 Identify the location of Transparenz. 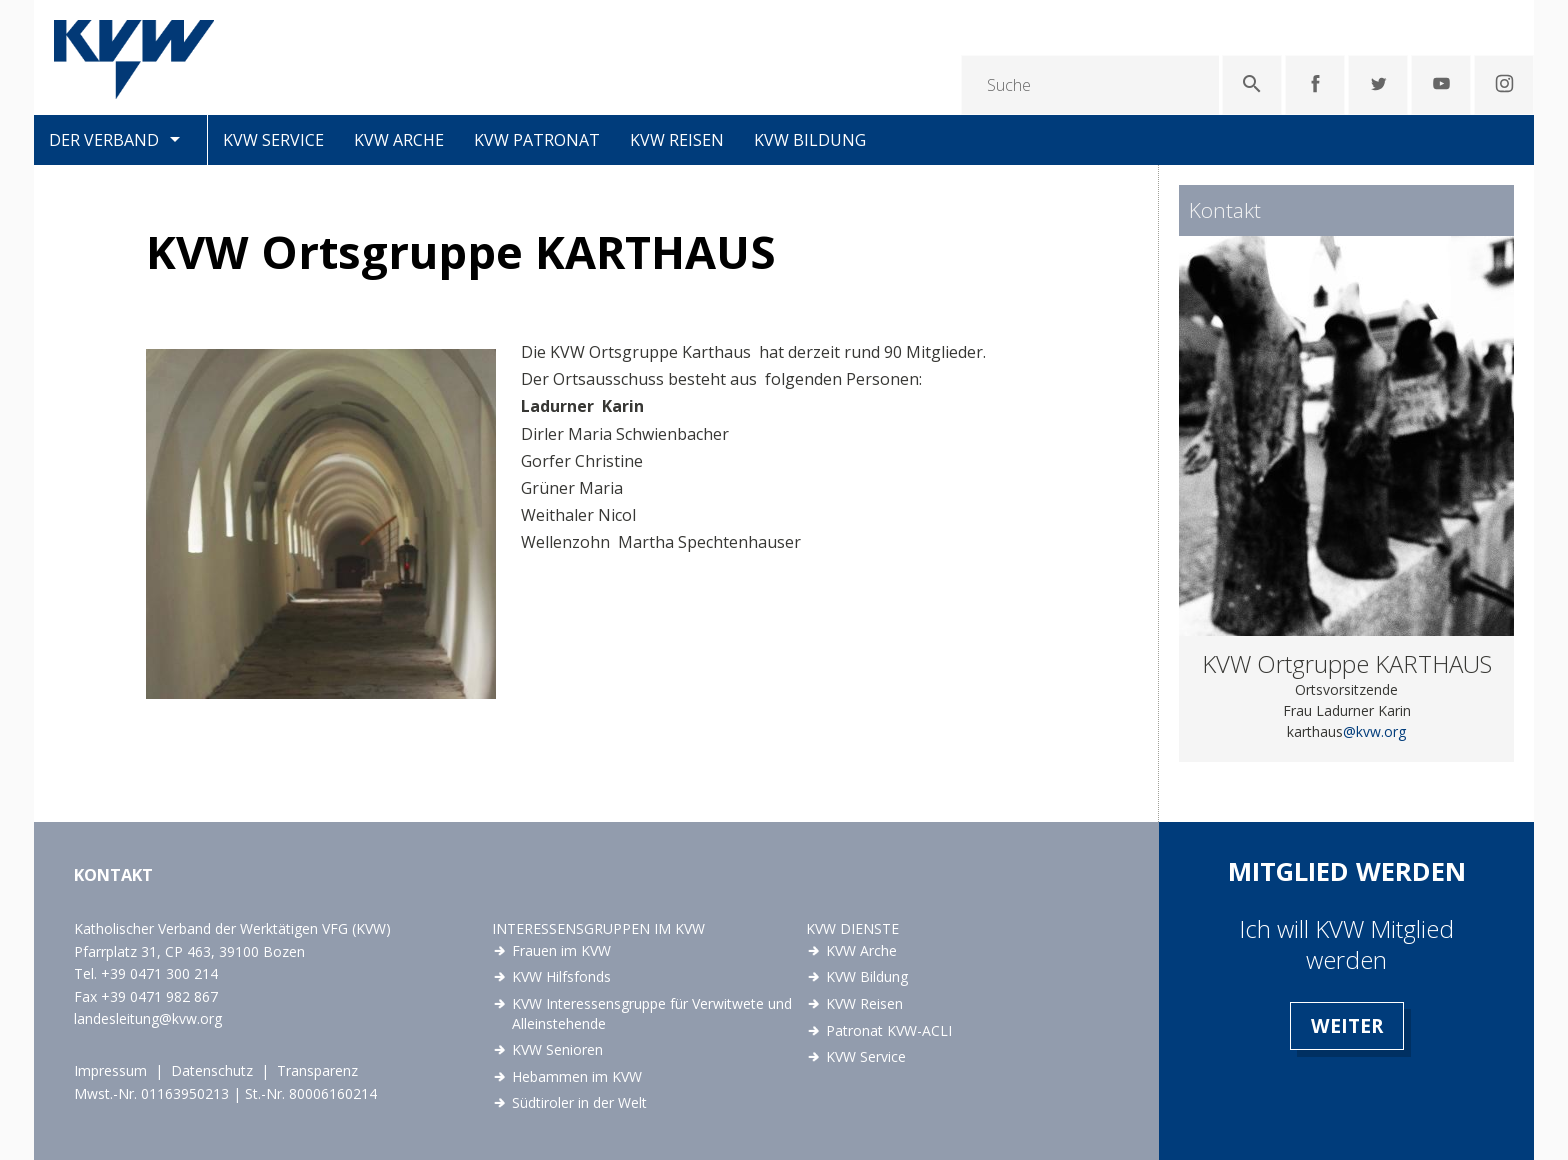
(317, 1070).